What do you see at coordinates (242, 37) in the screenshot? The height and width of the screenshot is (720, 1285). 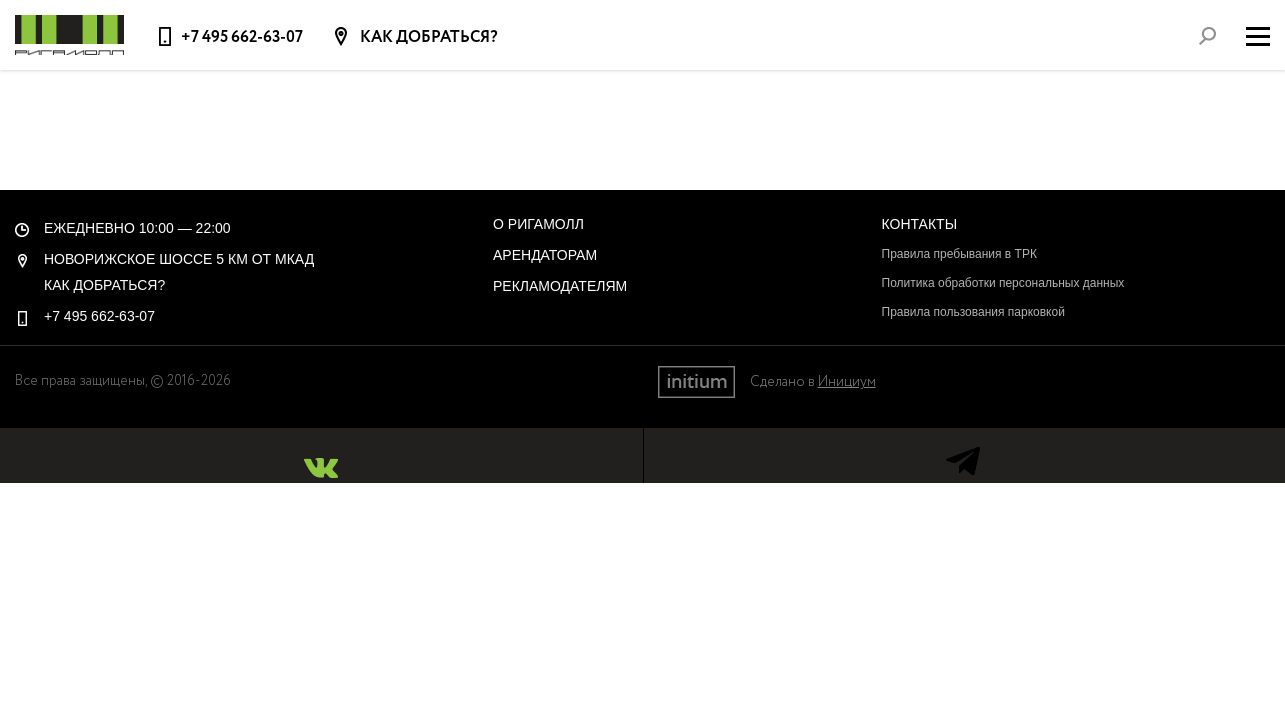 I see `+7 495 662-63-07` at bounding box center [242, 37].